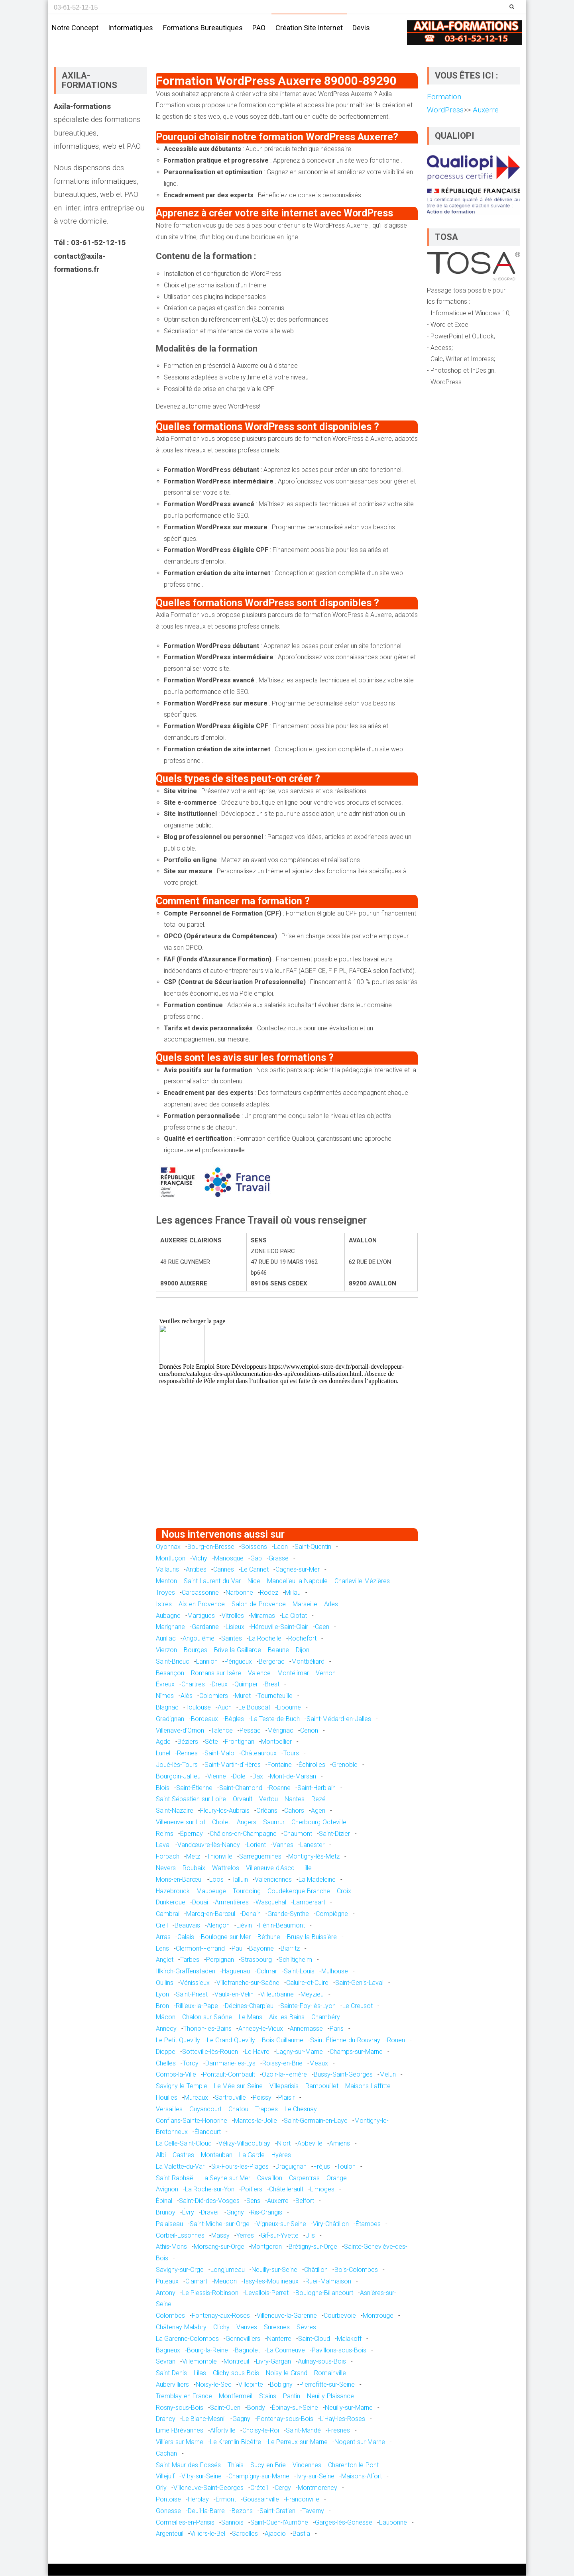 Image resolution: width=574 pixels, height=2576 pixels. I want to click on Montélimar, so click(293, 1673).